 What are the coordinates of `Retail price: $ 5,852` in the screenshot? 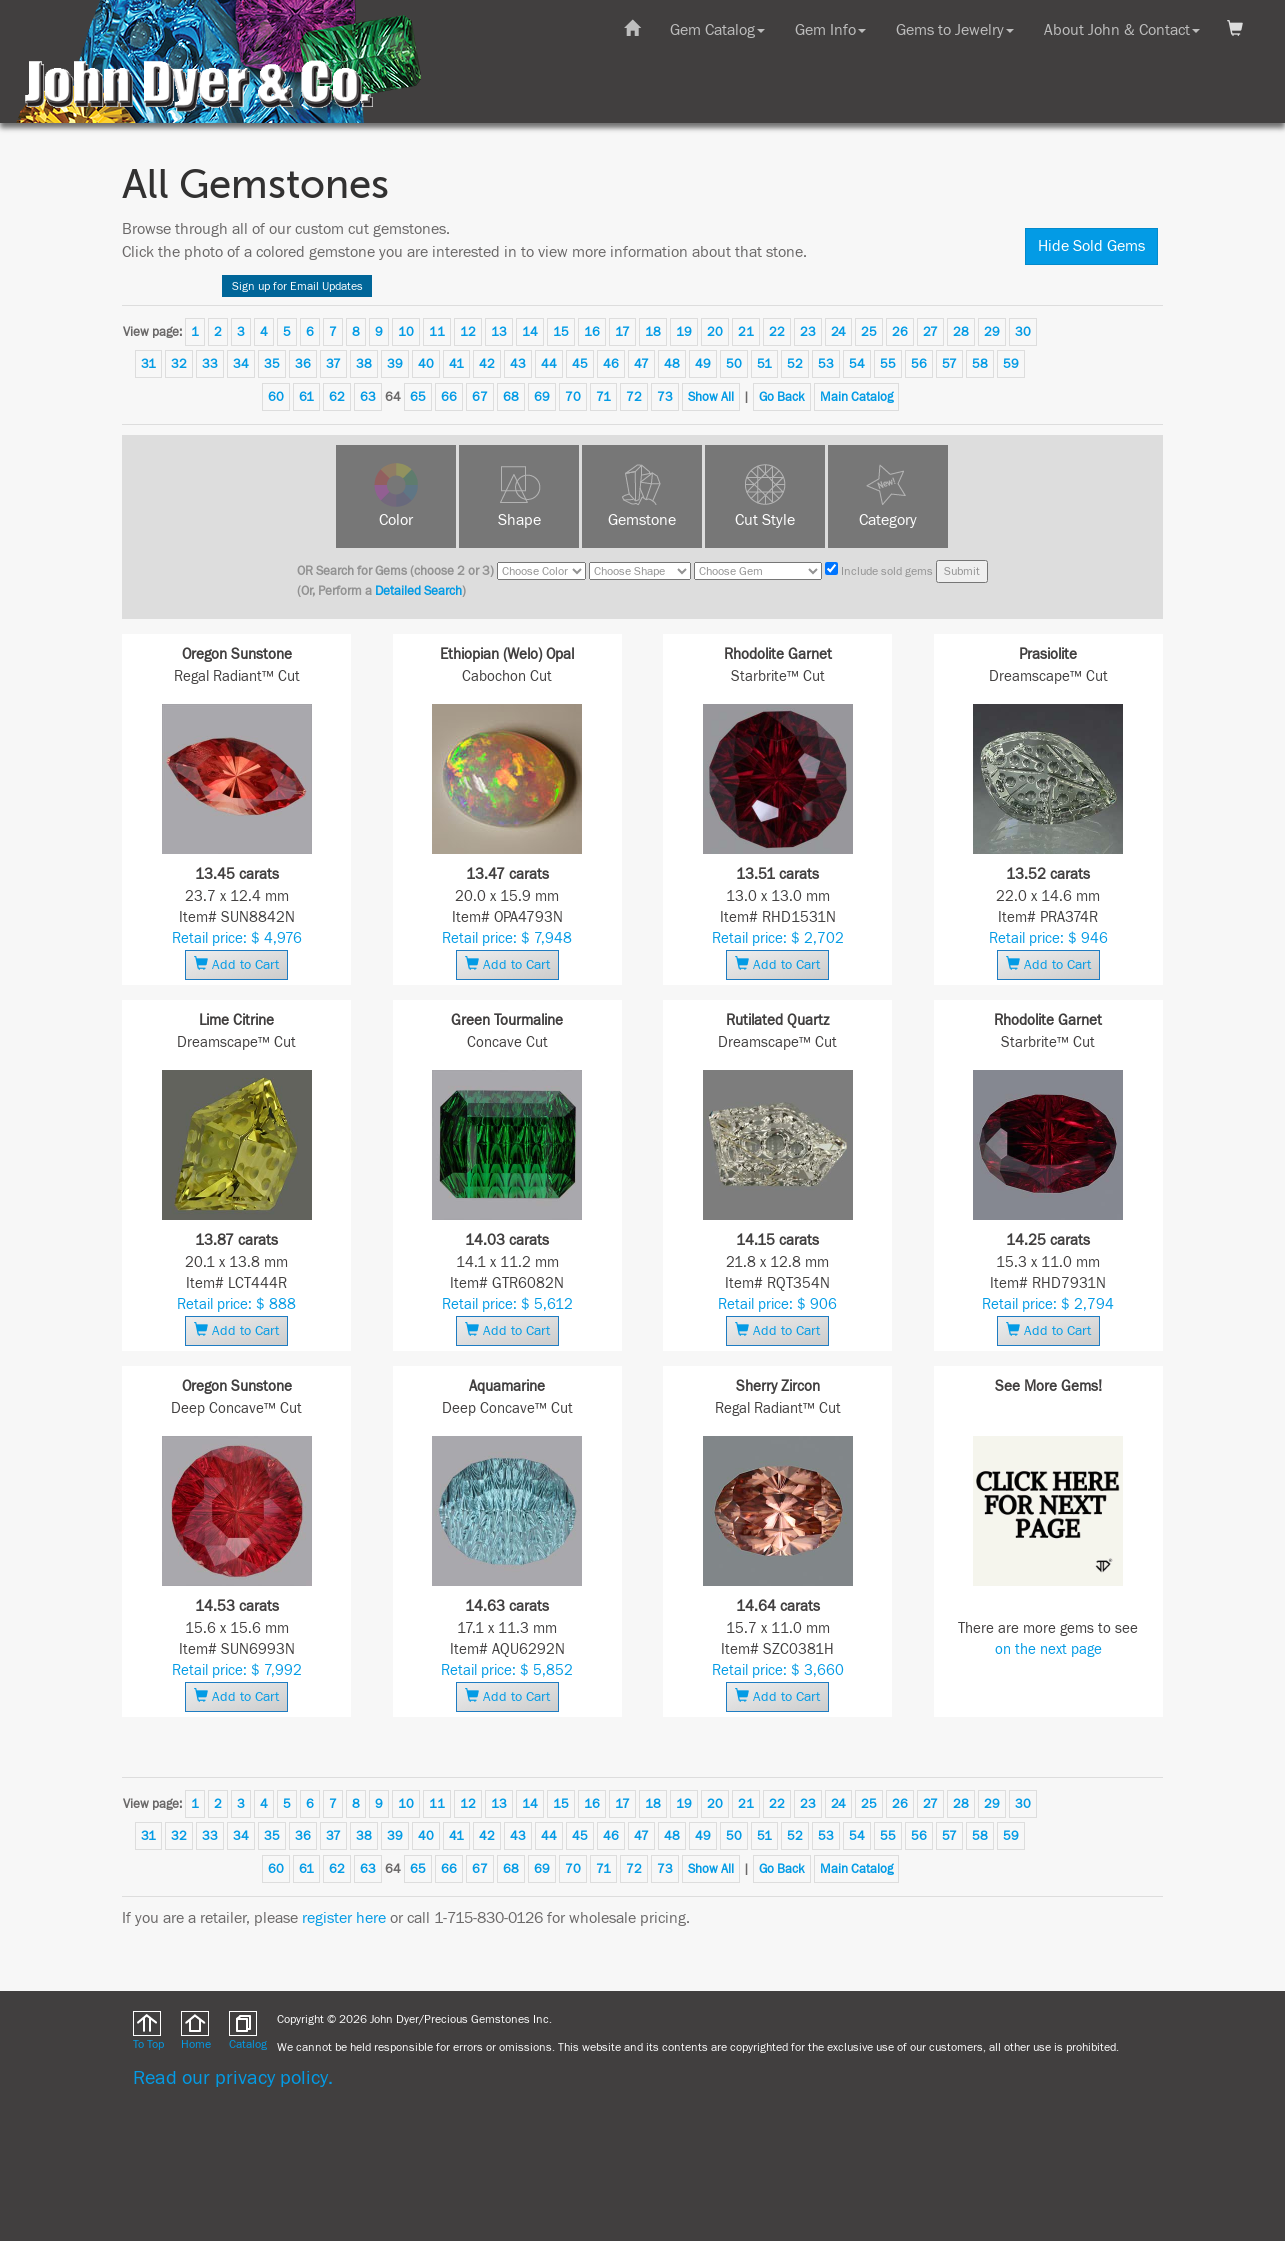 It's located at (507, 1670).